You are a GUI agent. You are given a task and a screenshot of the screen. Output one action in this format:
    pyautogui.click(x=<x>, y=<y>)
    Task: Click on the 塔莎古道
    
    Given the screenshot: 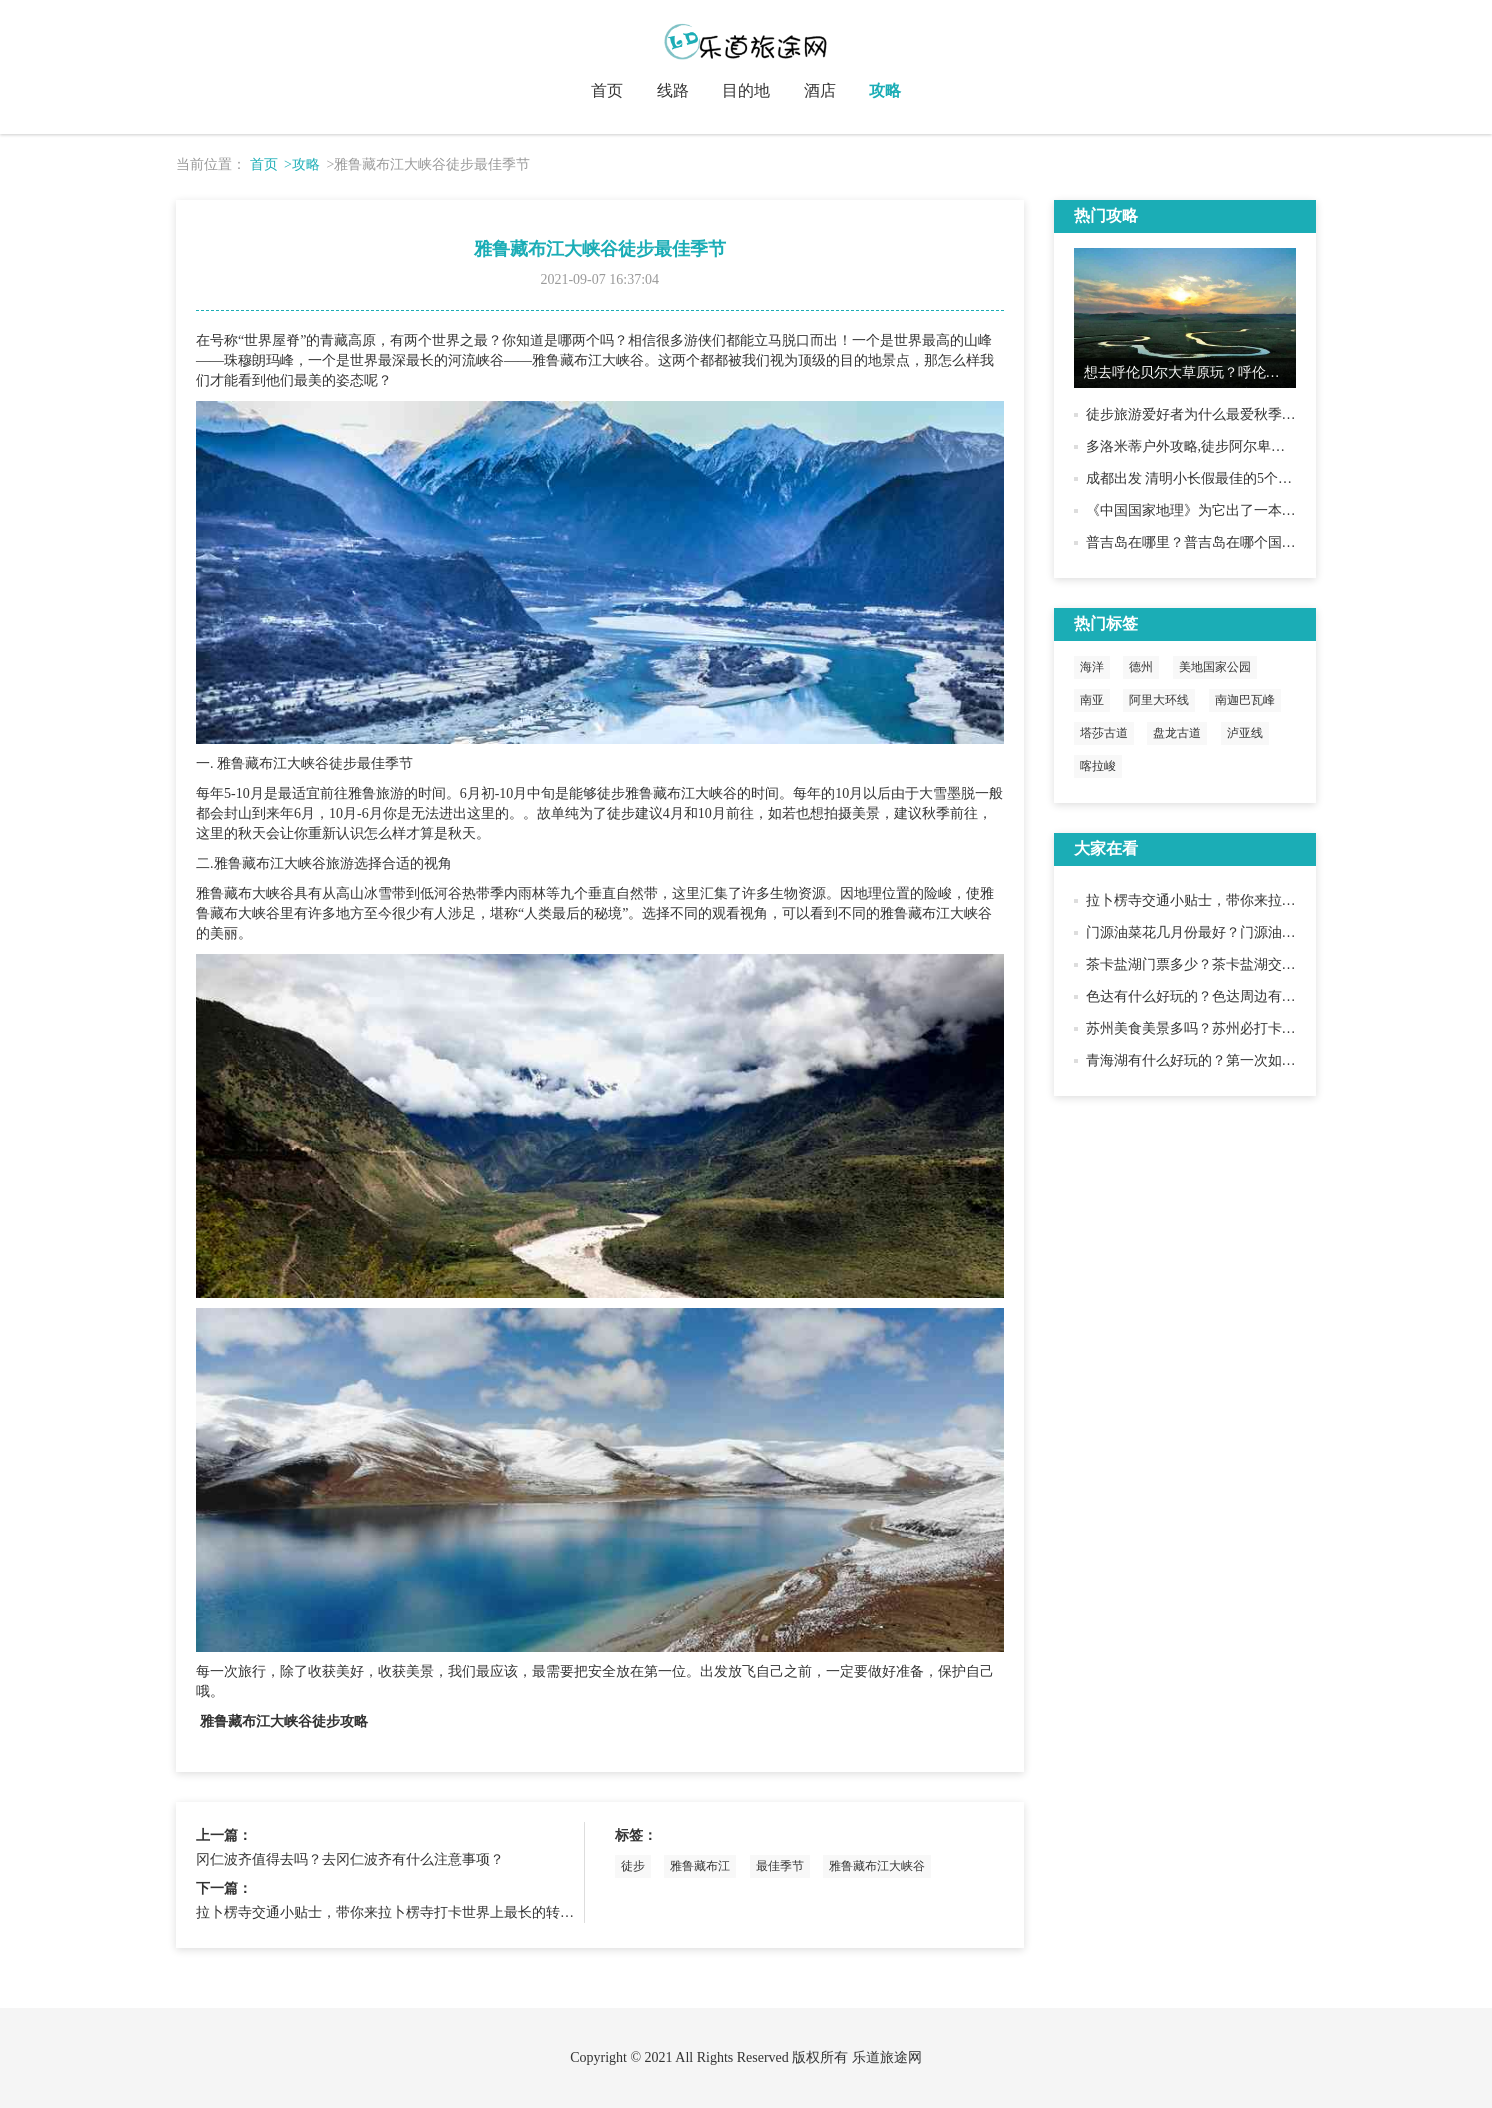 What is the action you would take?
    pyautogui.click(x=1104, y=733)
    